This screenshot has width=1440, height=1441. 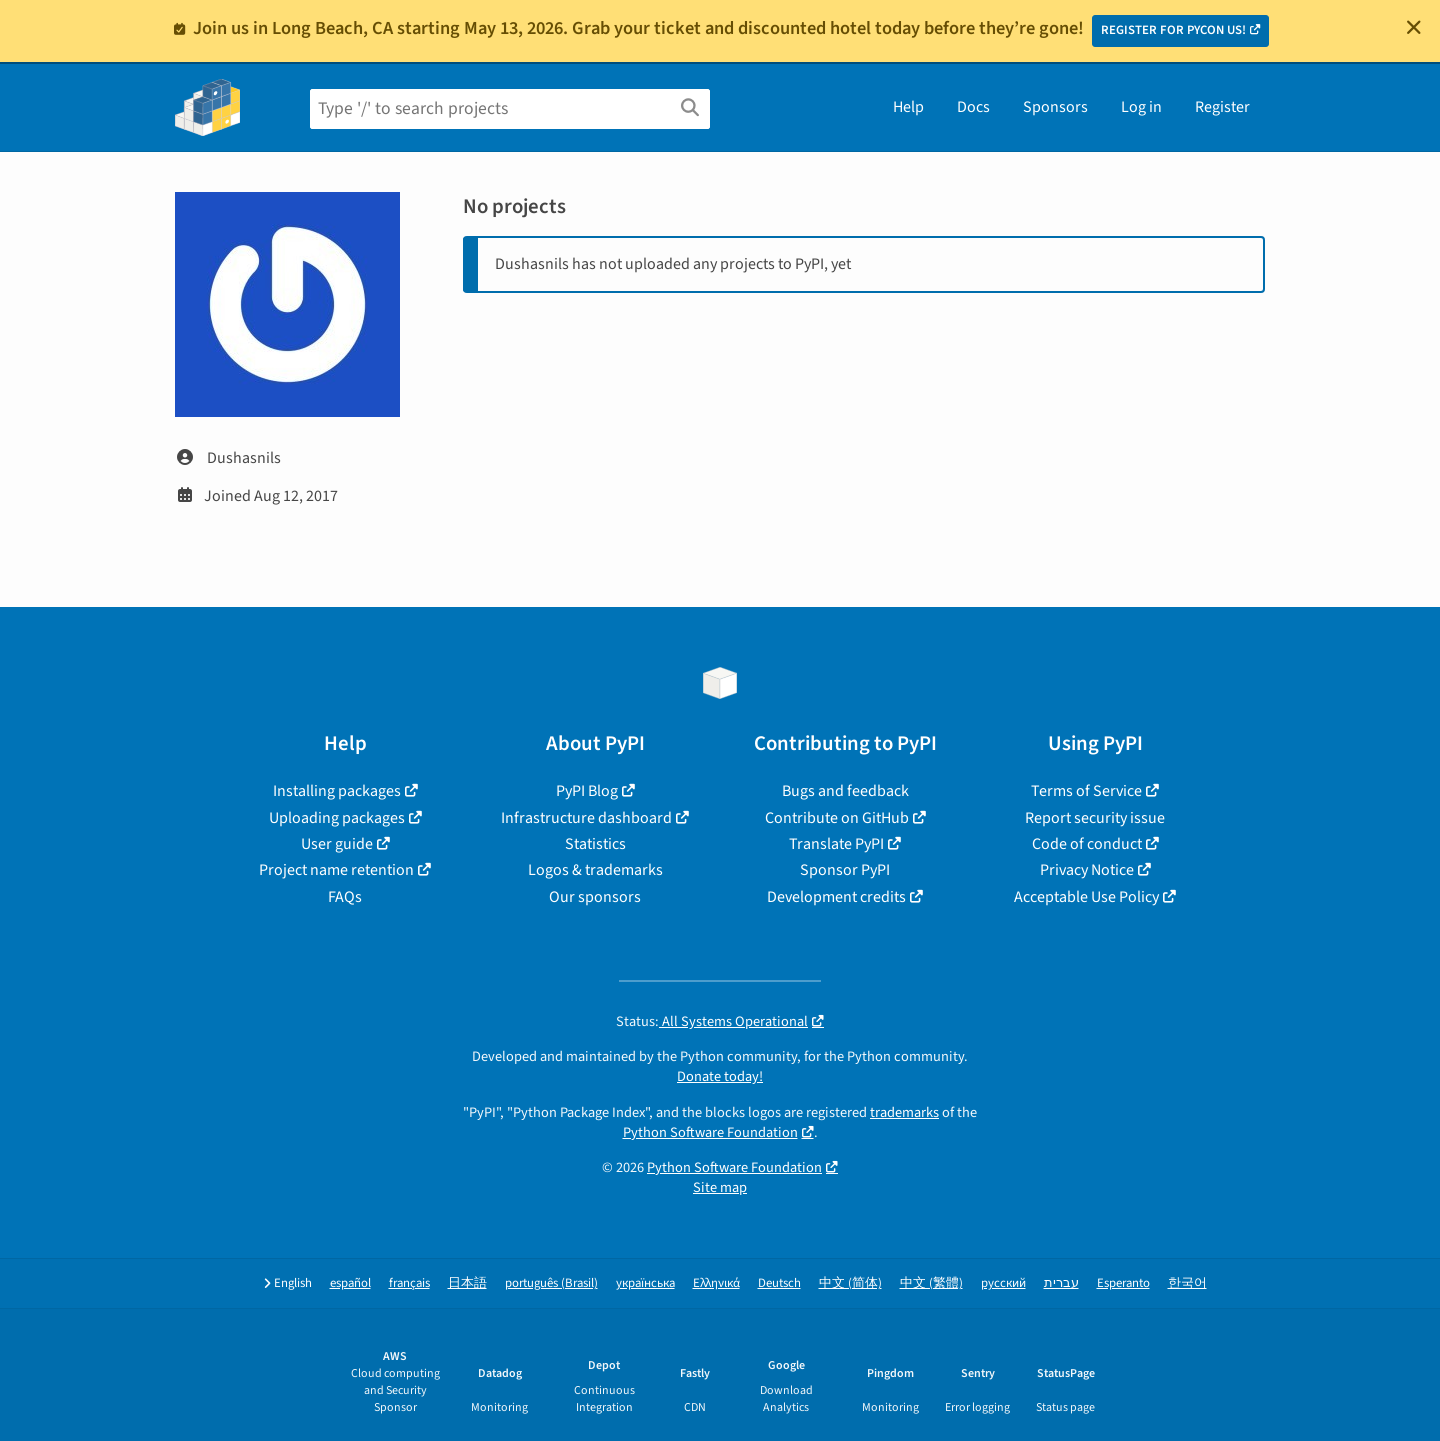 I want to click on trademarks, so click(x=904, y=1112).